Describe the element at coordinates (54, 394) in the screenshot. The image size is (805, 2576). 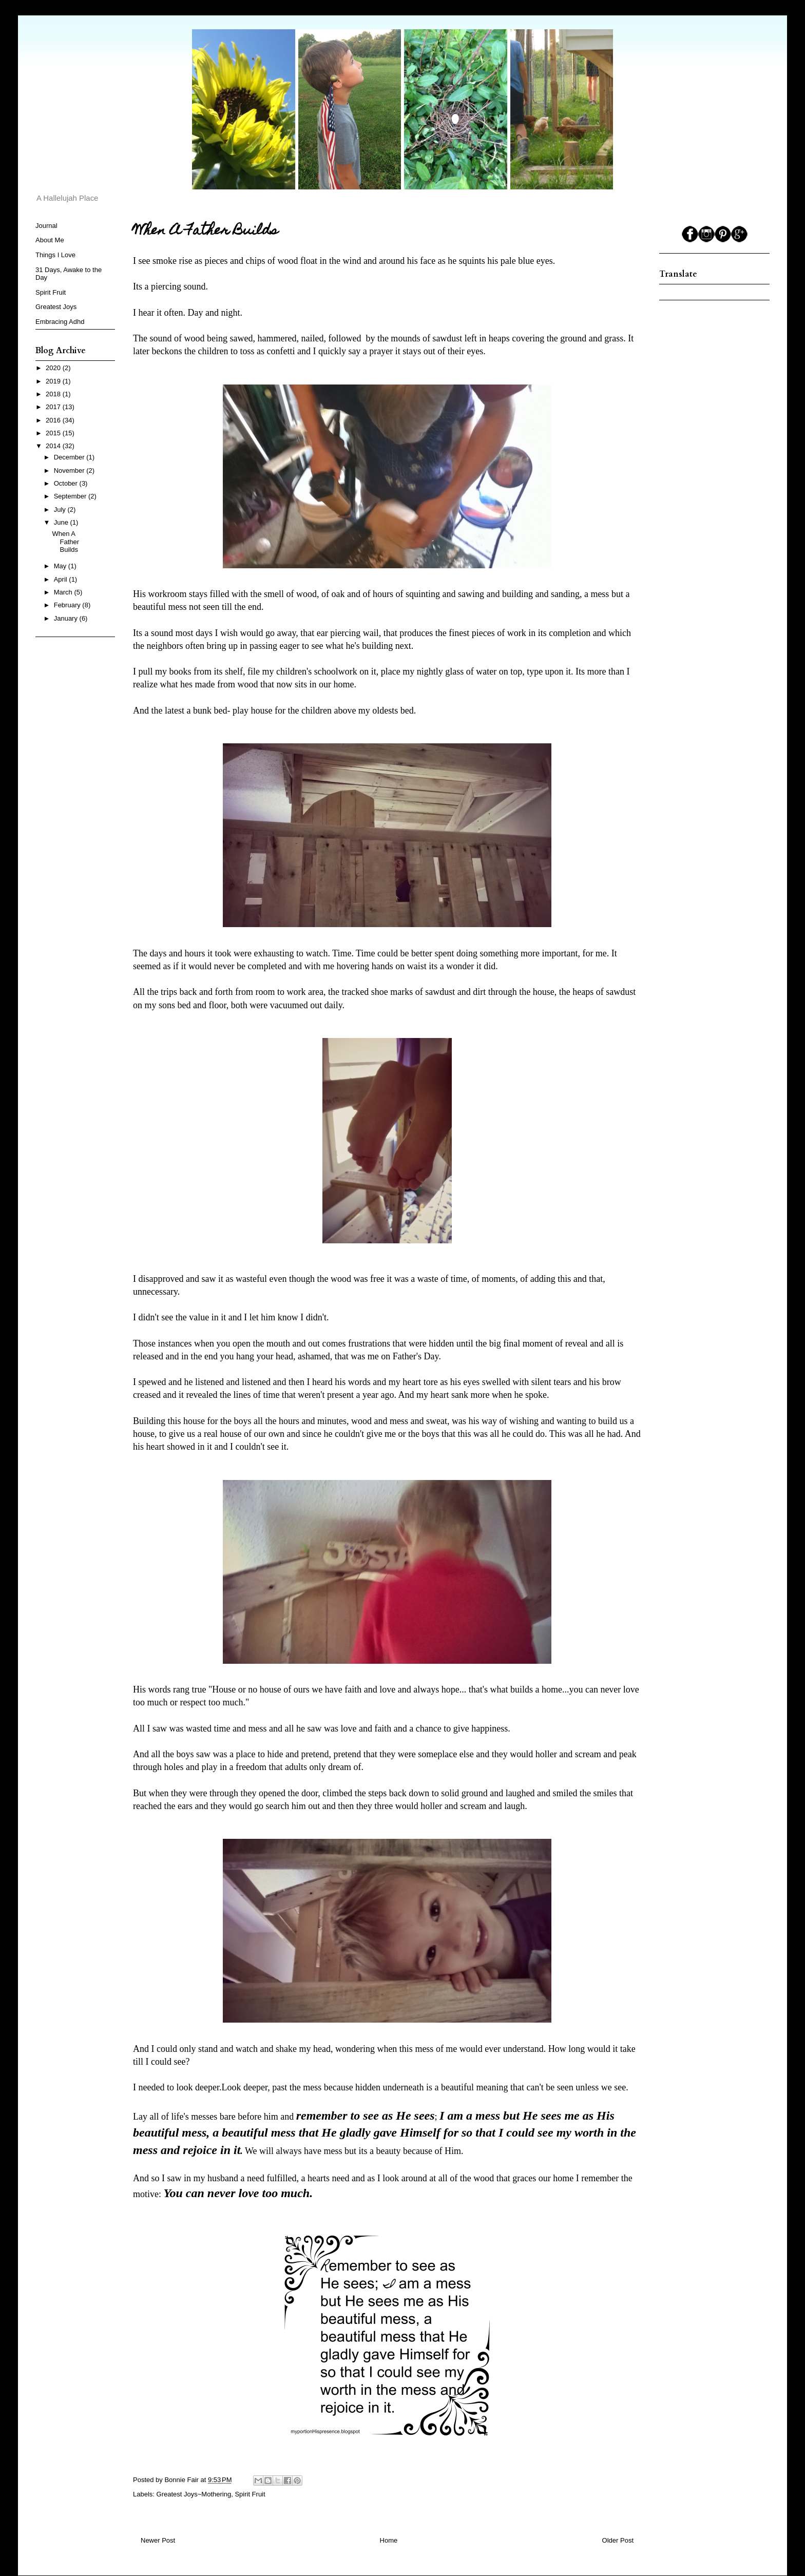
I see `2018` at that location.